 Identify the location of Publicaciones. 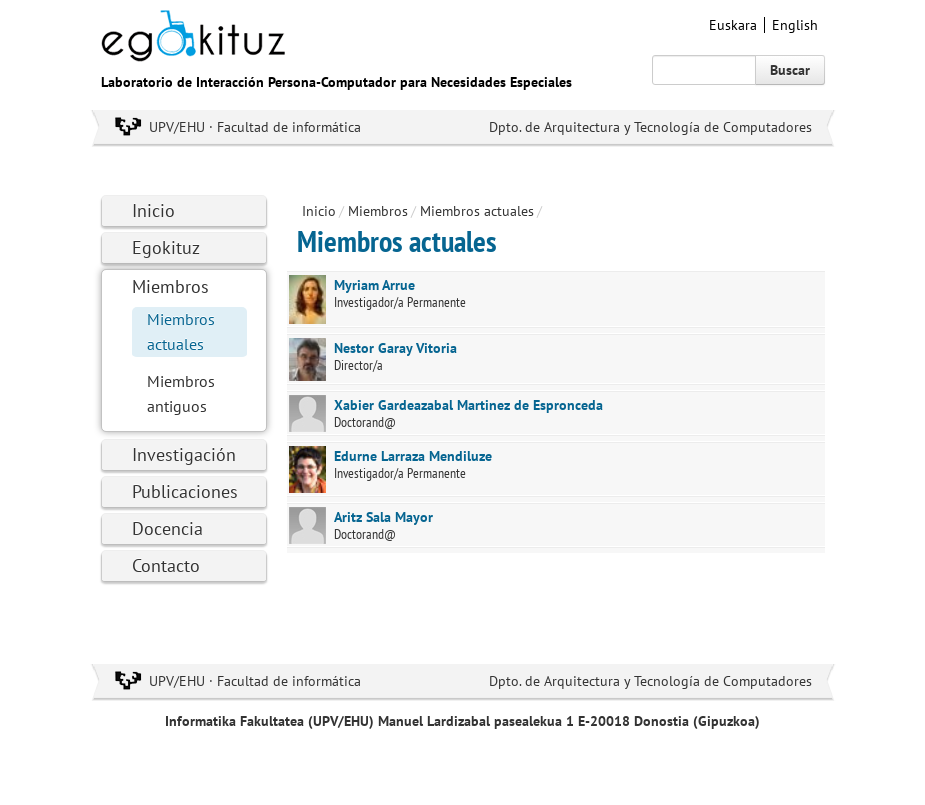
(185, 491).